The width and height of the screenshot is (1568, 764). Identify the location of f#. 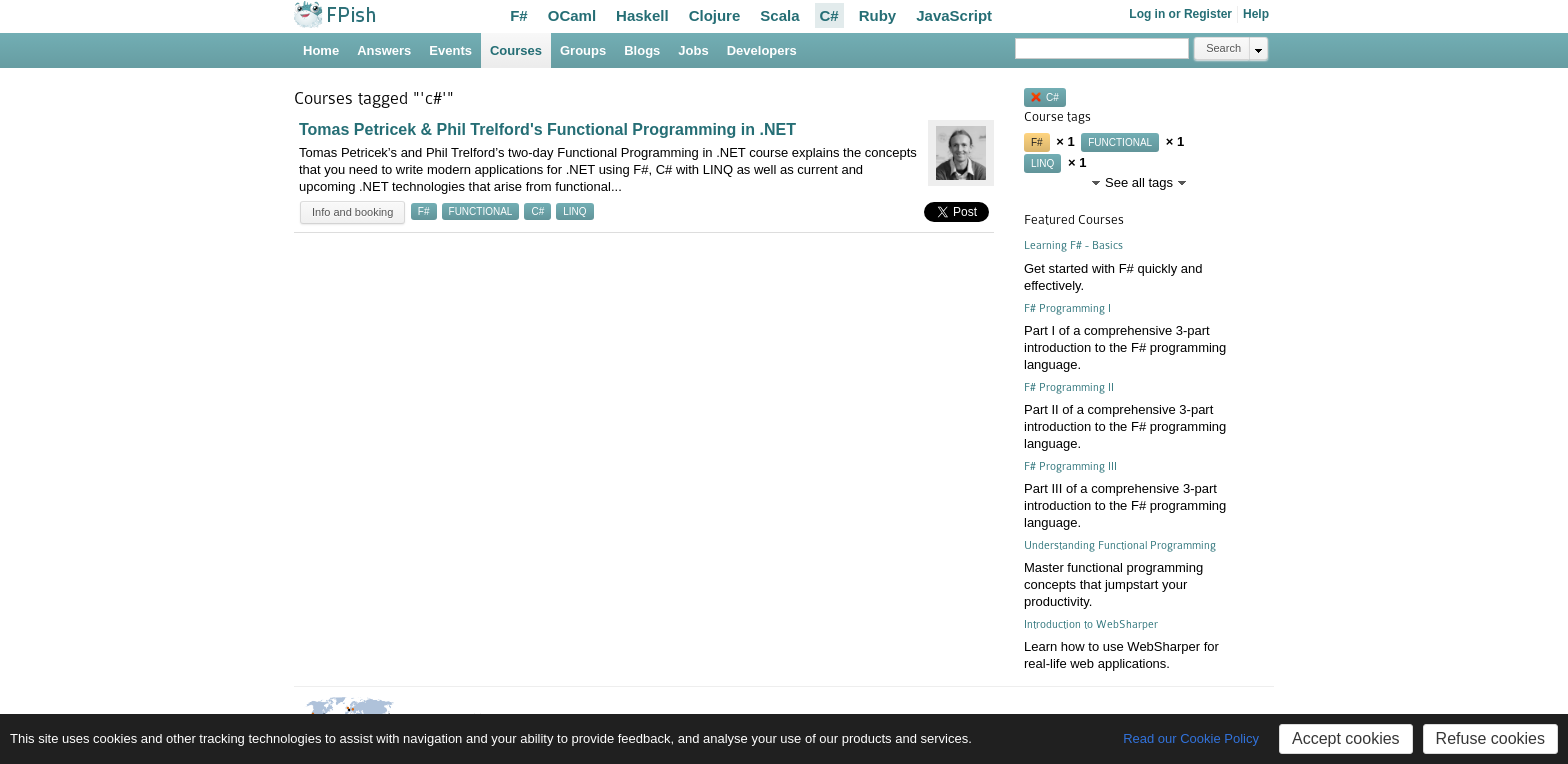
(424, 211).